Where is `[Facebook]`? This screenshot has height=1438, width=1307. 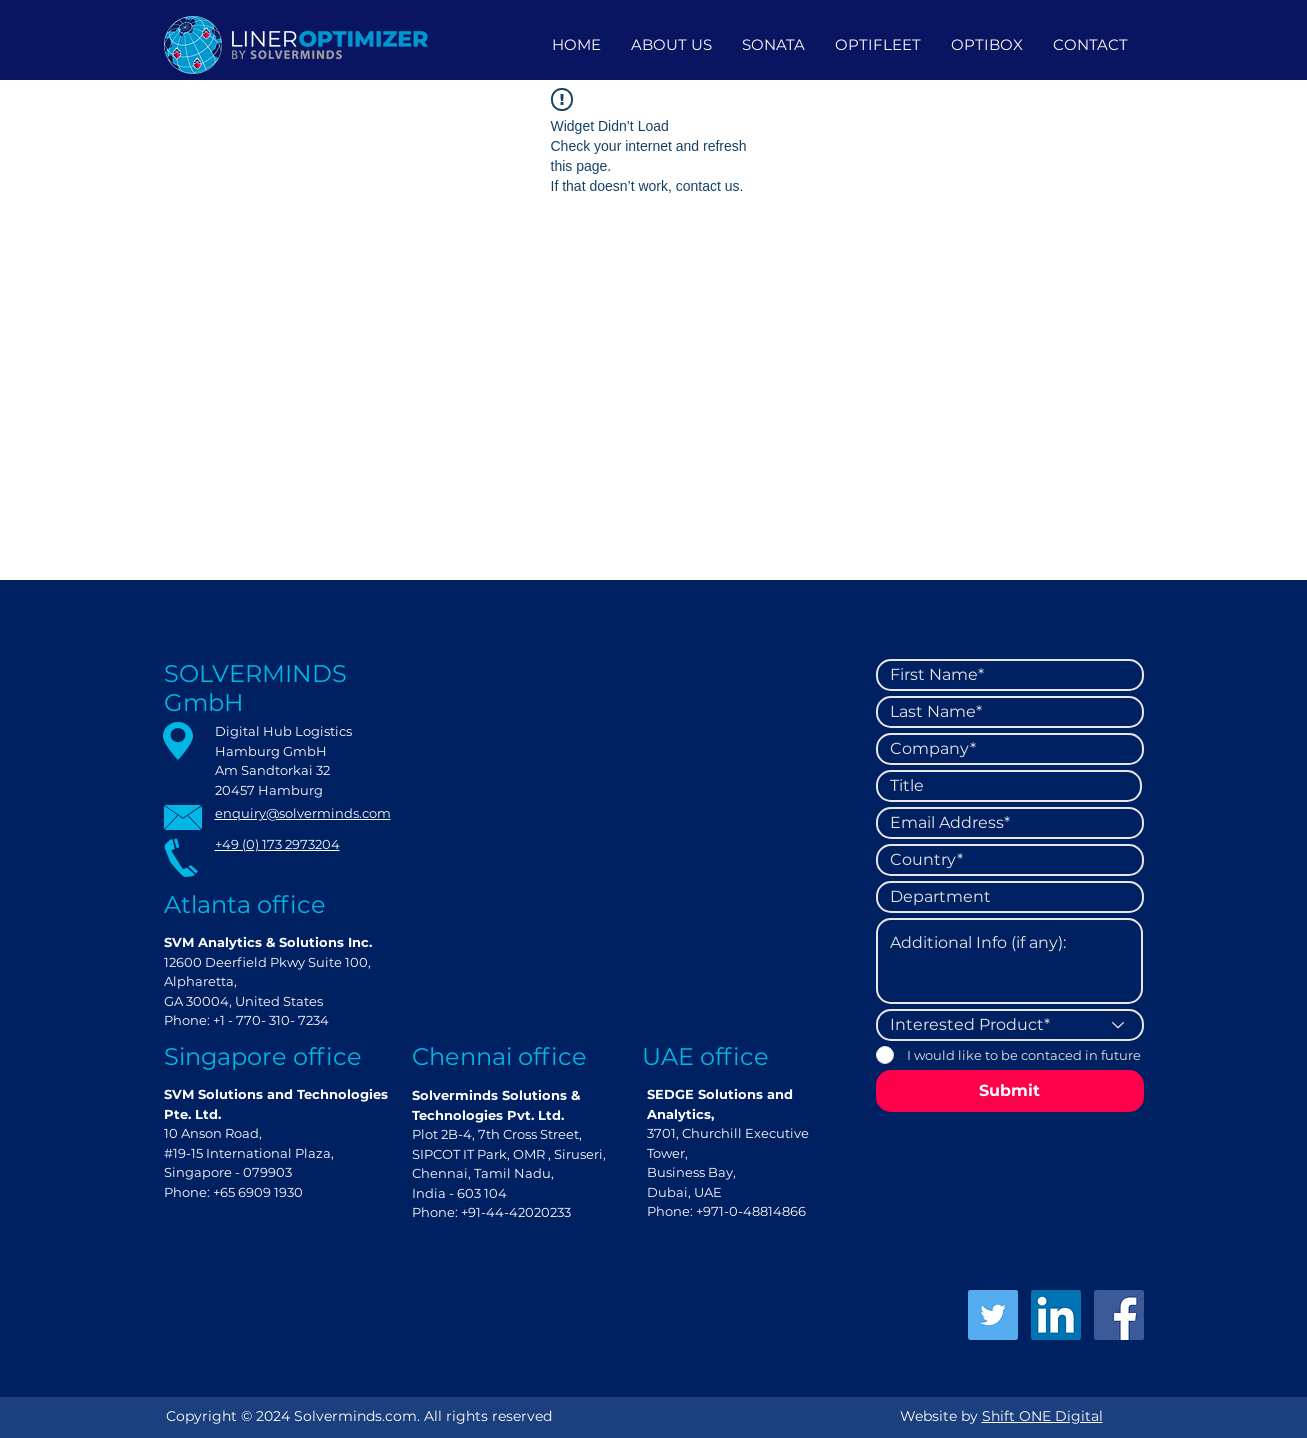
[Facebook] is located at coordinates (1119, 1315).